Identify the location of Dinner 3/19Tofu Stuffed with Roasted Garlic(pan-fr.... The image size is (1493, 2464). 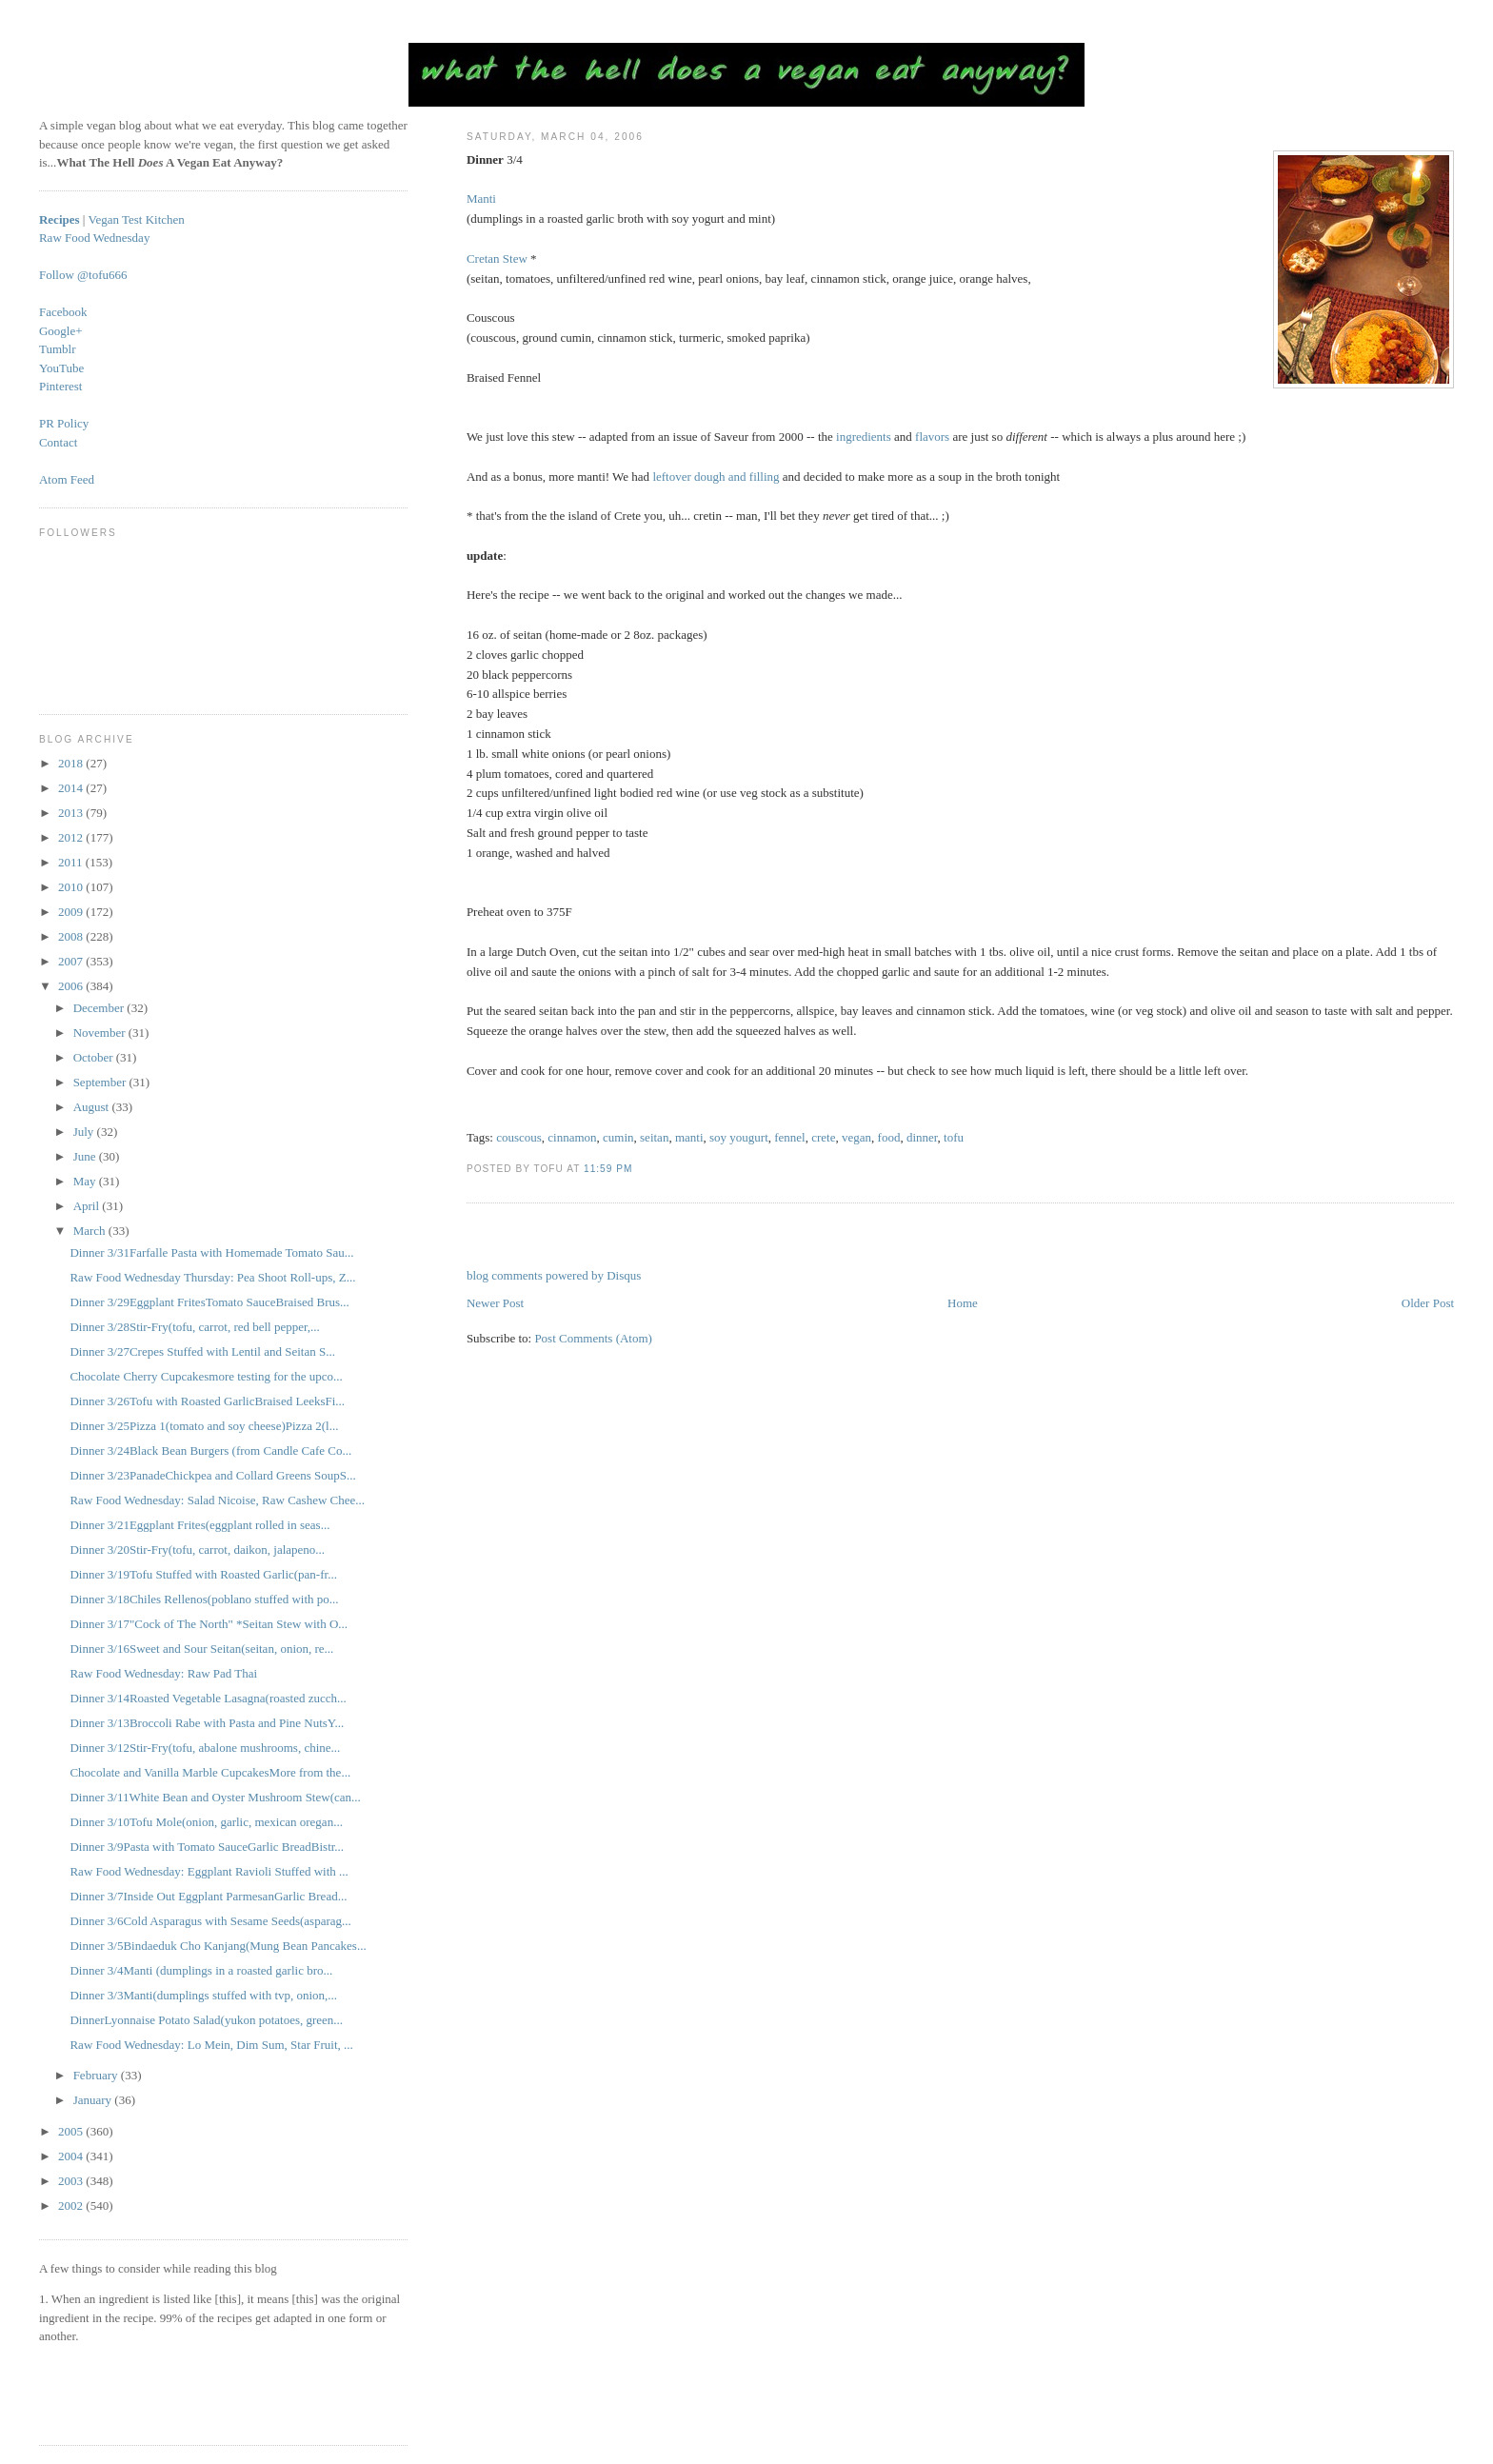
(203, 1574).